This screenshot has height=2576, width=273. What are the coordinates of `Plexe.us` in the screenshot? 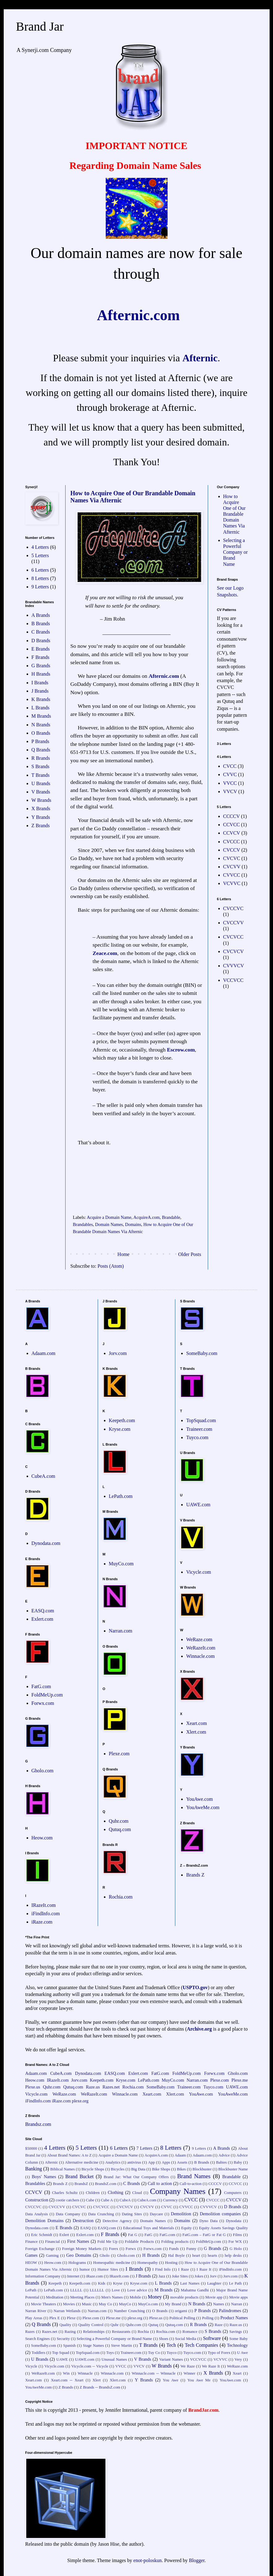 It's located at (32, 2086).